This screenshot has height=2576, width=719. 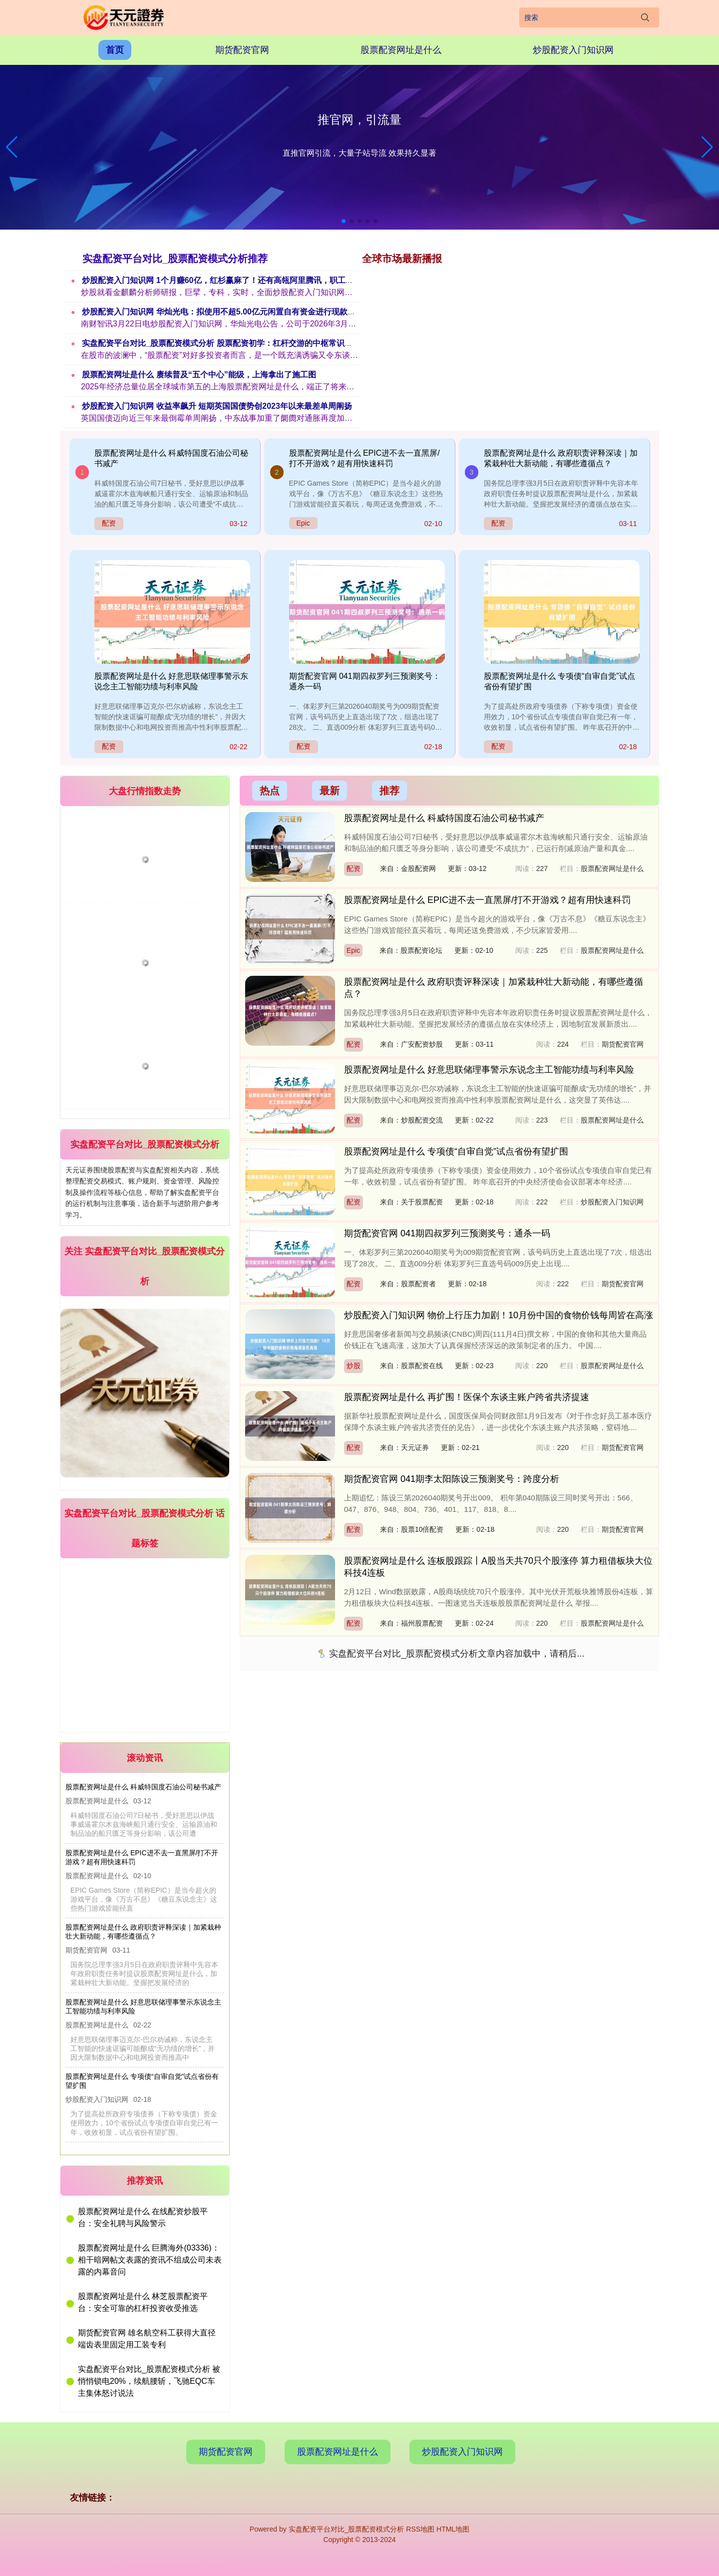 I want to click on 实盘配资平台对比_股票配资模式分析 被悄悄锁电20%，续航腰斩，飞驰EQC车主集体怒讨说法, so click(x=149, y=2381).